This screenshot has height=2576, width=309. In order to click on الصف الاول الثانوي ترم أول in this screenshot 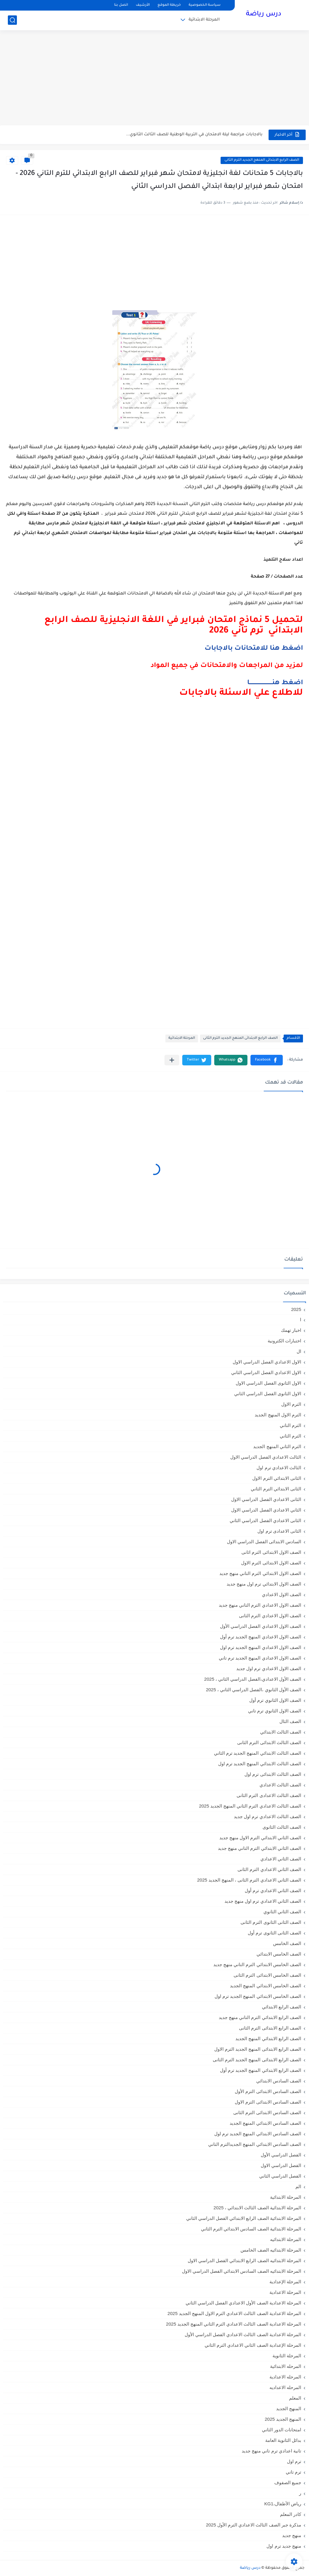, I will do `click(275, 1700)`.